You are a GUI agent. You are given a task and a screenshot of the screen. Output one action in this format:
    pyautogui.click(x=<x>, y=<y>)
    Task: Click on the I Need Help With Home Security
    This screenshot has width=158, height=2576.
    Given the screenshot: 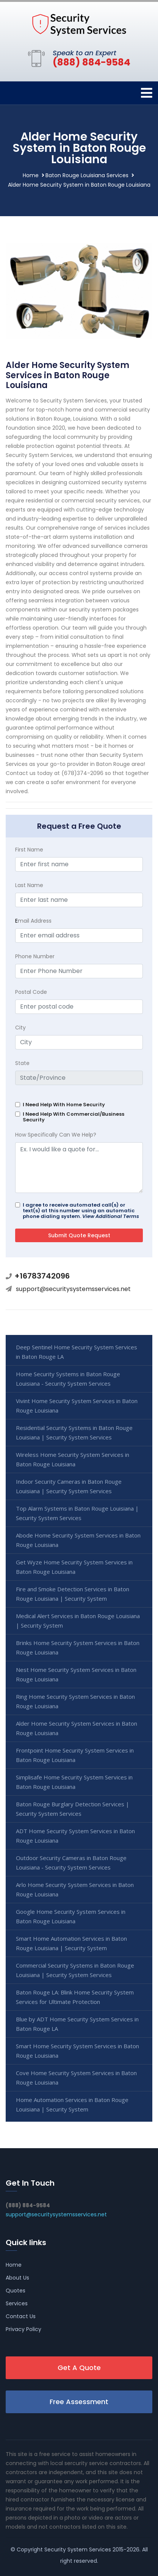 What is the action you would take?
    pyautogui.click(x=64, y=1104)
    